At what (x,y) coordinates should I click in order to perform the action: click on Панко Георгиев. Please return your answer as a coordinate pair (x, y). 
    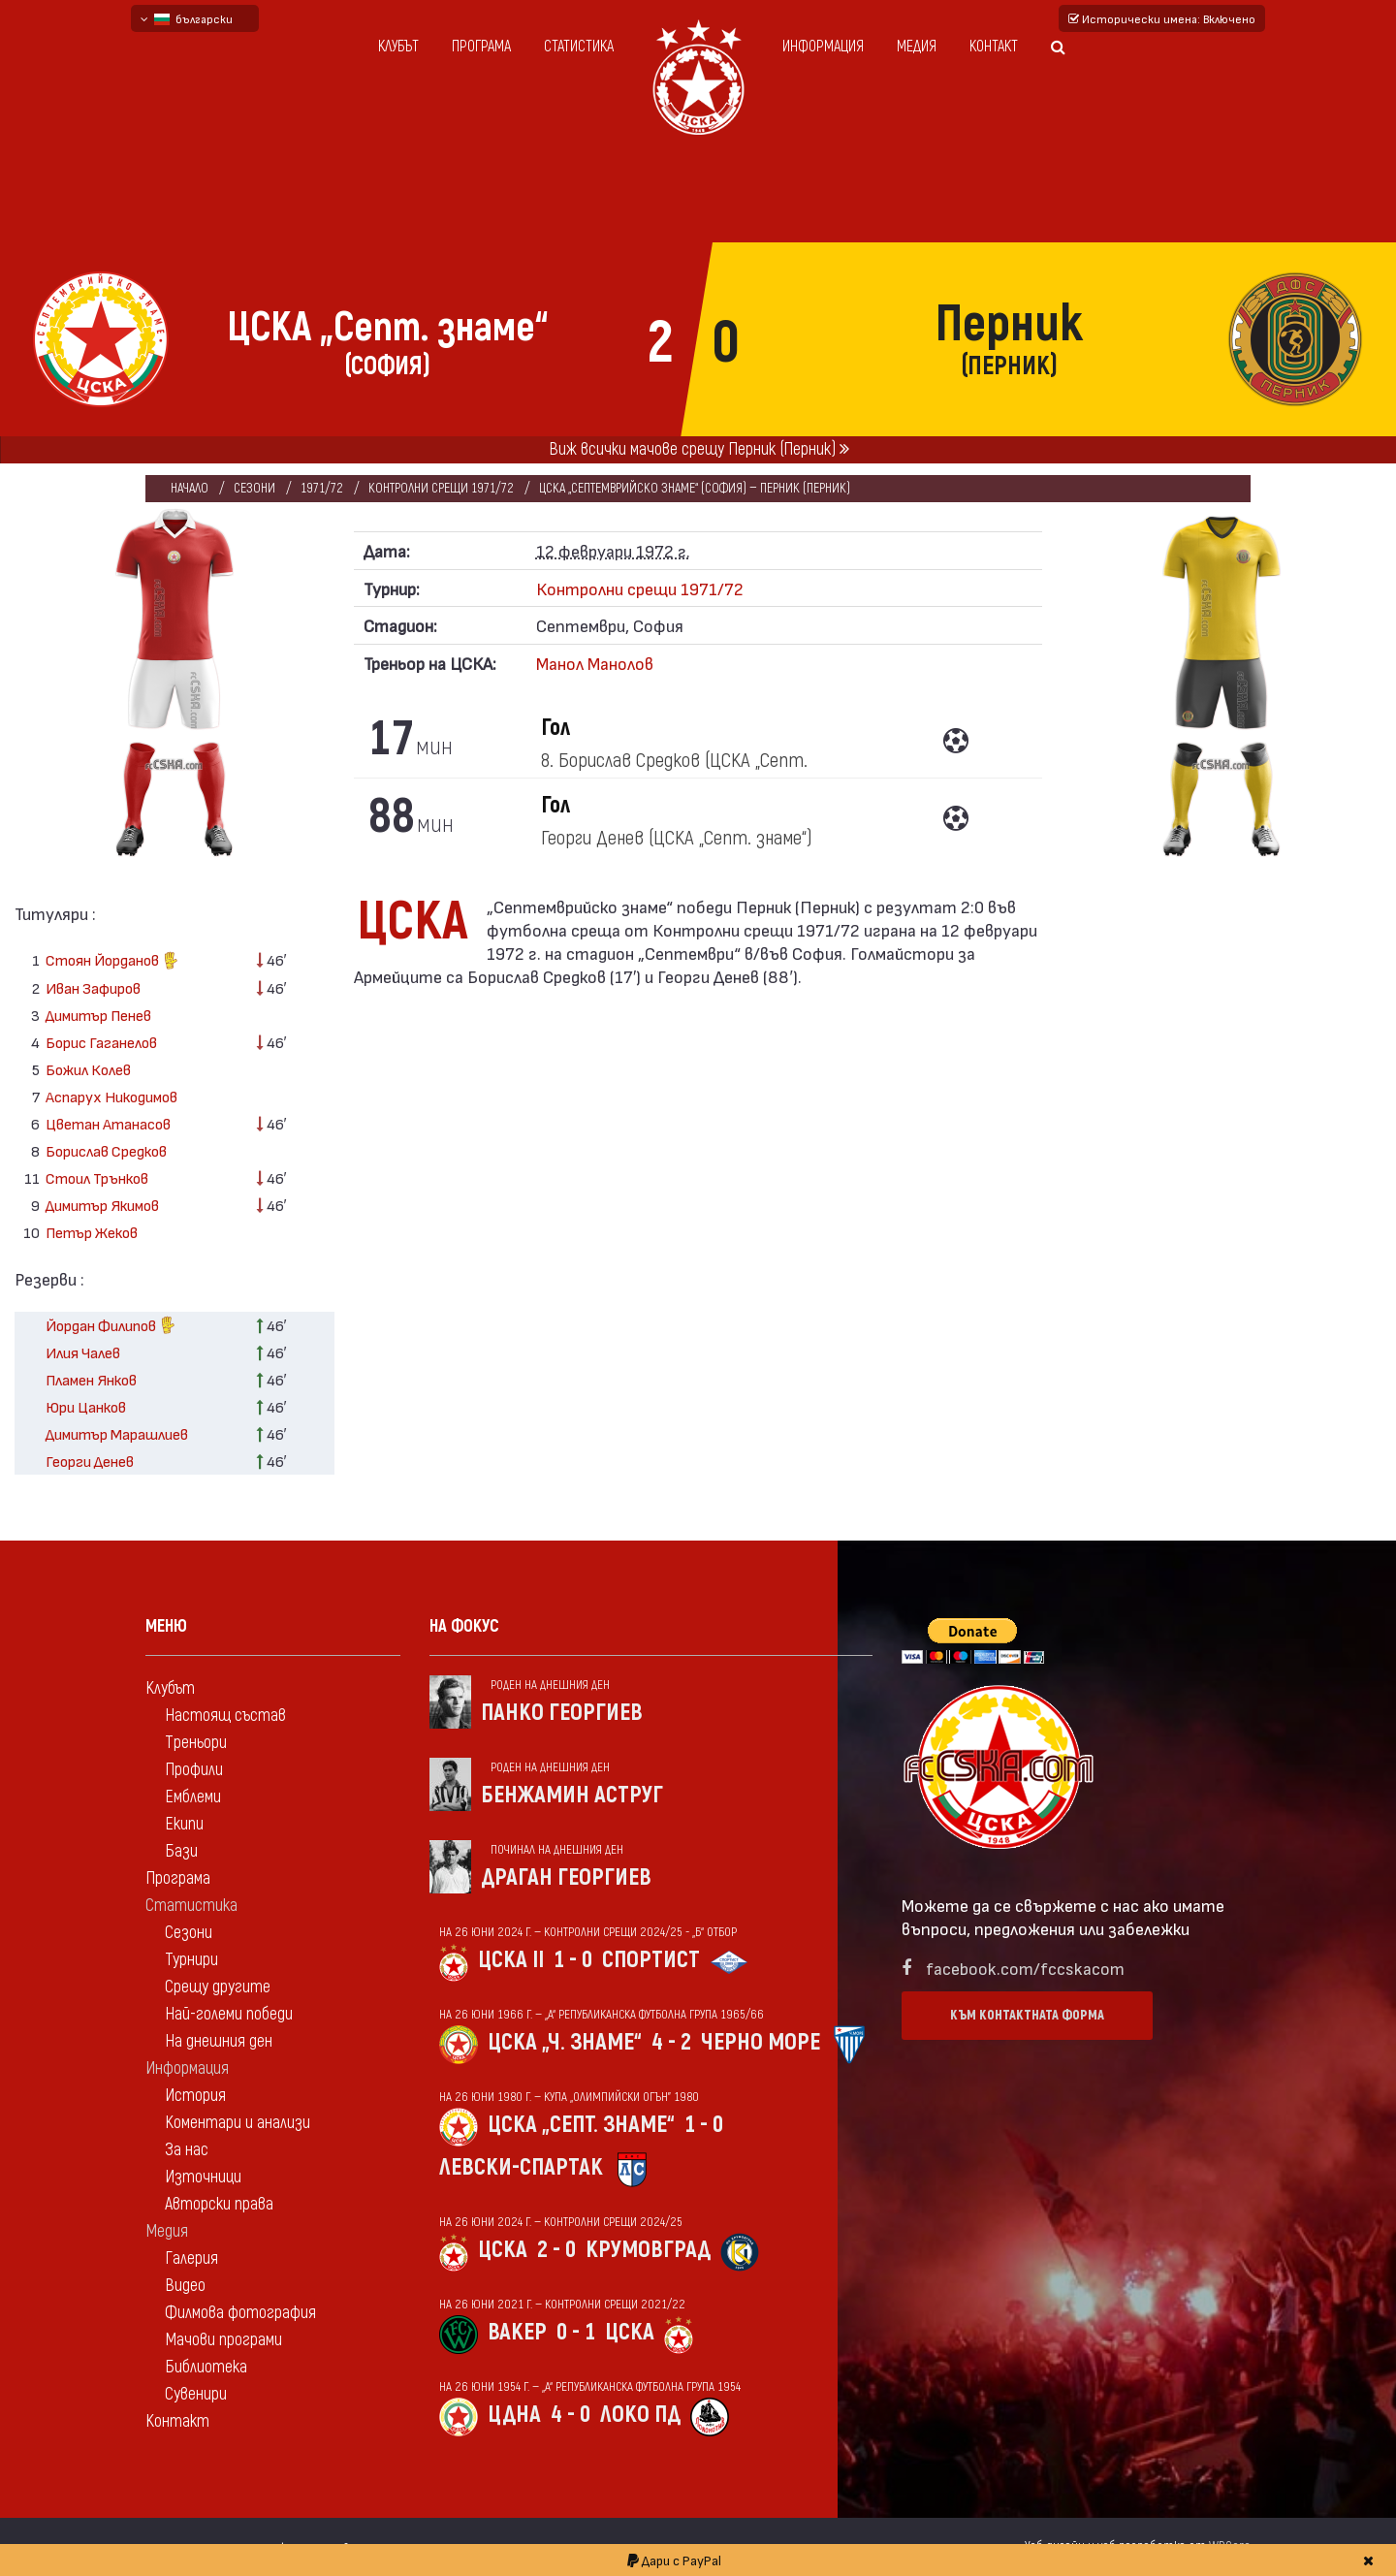
    Looking at the image, I should click on (562, 1713).